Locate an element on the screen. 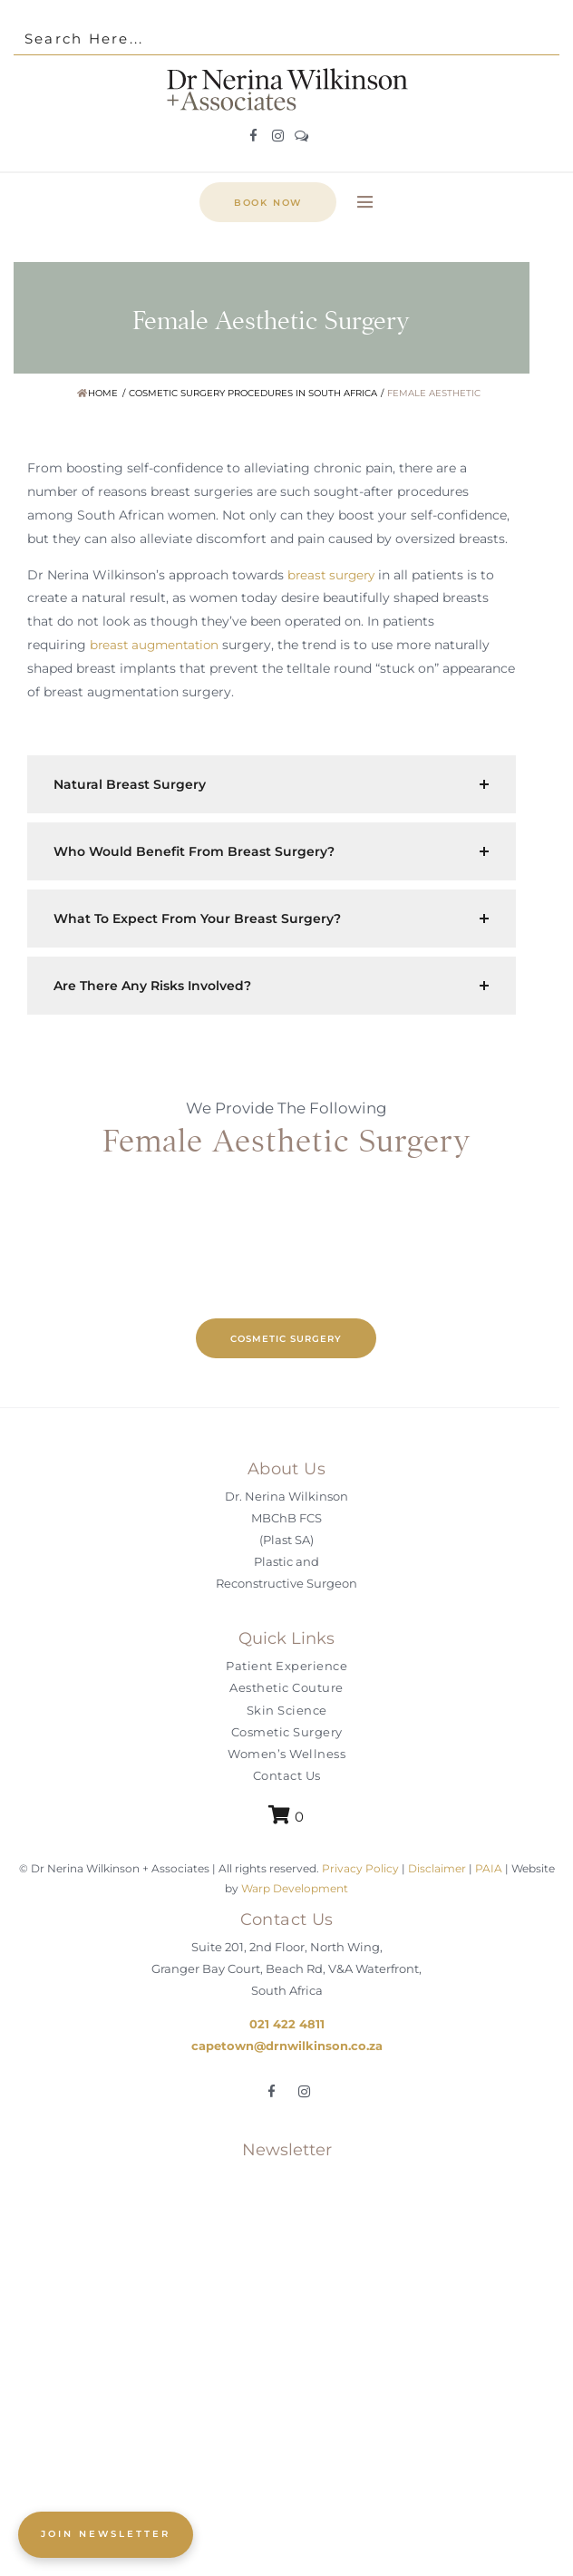 Image resolution: width=573 pixels, height=2576 pixels. [Join the Aesthetic Couture Exclusive] is located at coordinates (286, 2359).